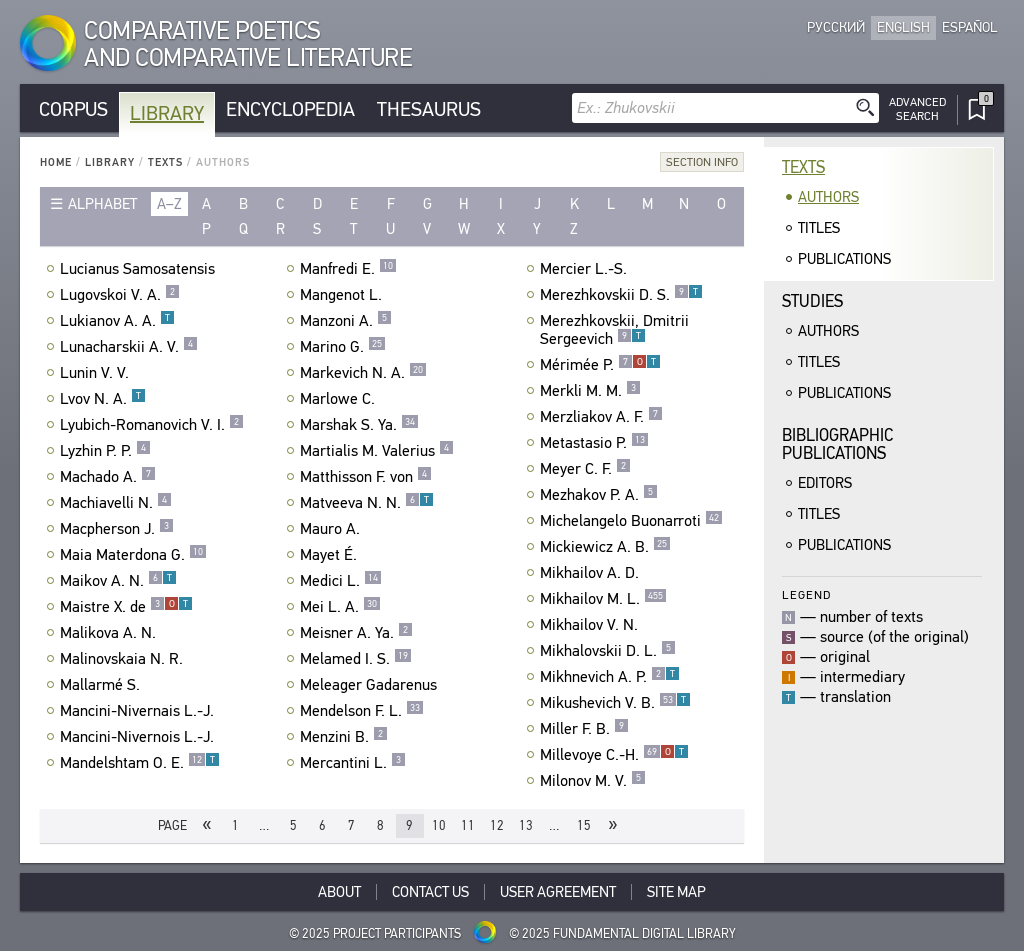 The height and width of the screenshot is (951, 1024). I want to click on Matthisson F. von, so click(366, 477).